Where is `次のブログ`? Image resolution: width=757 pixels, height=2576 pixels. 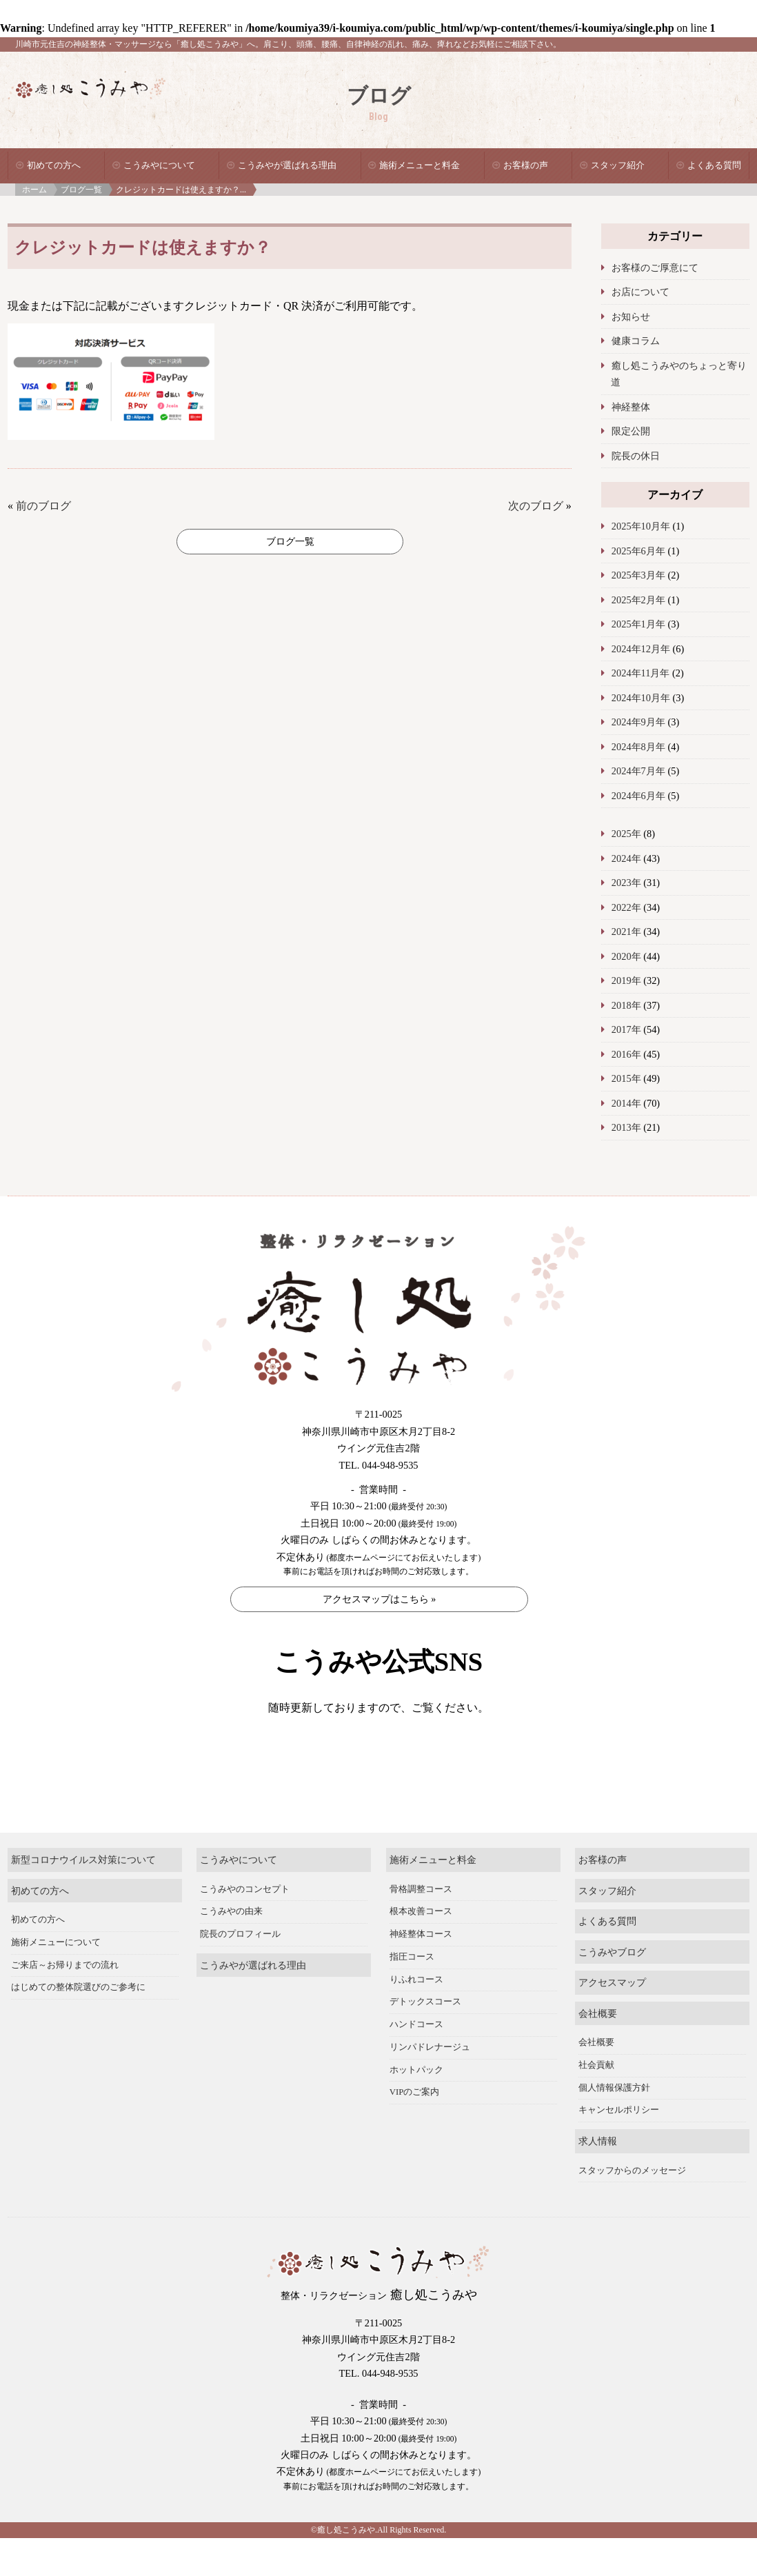 次のブログ is located at coordinates (535, 506).